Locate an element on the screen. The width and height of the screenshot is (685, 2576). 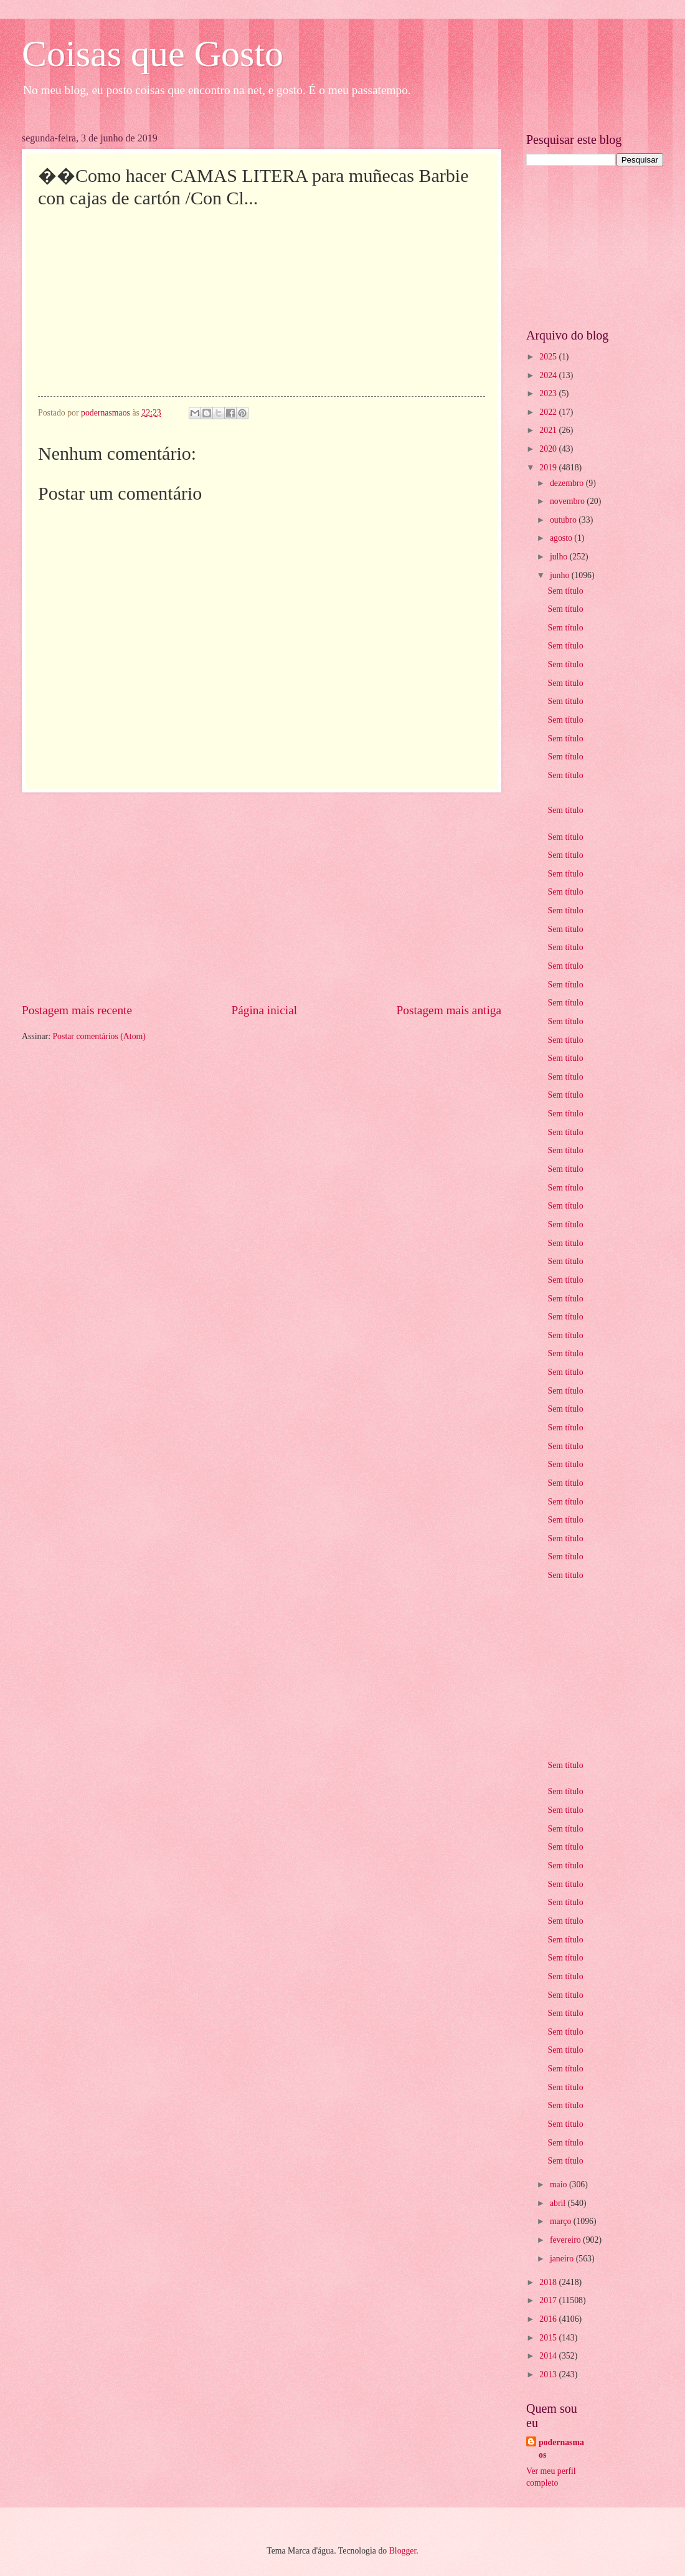
2023 is located at coordinates (549, 393).